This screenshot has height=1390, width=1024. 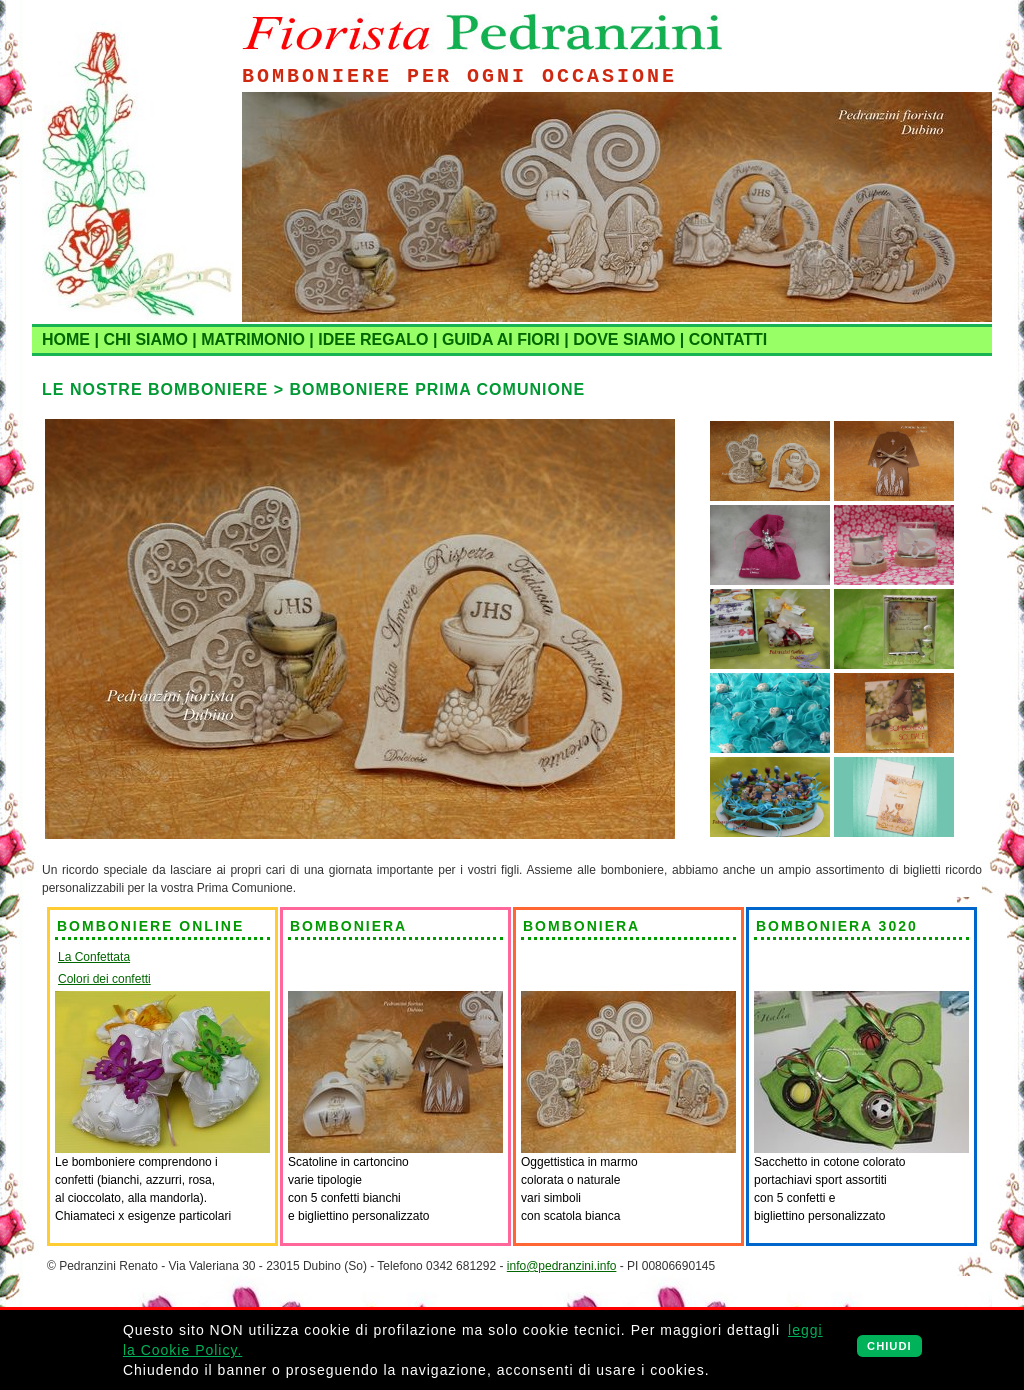 I want to click on Colori dei confetti, so click(x=104, y=979).